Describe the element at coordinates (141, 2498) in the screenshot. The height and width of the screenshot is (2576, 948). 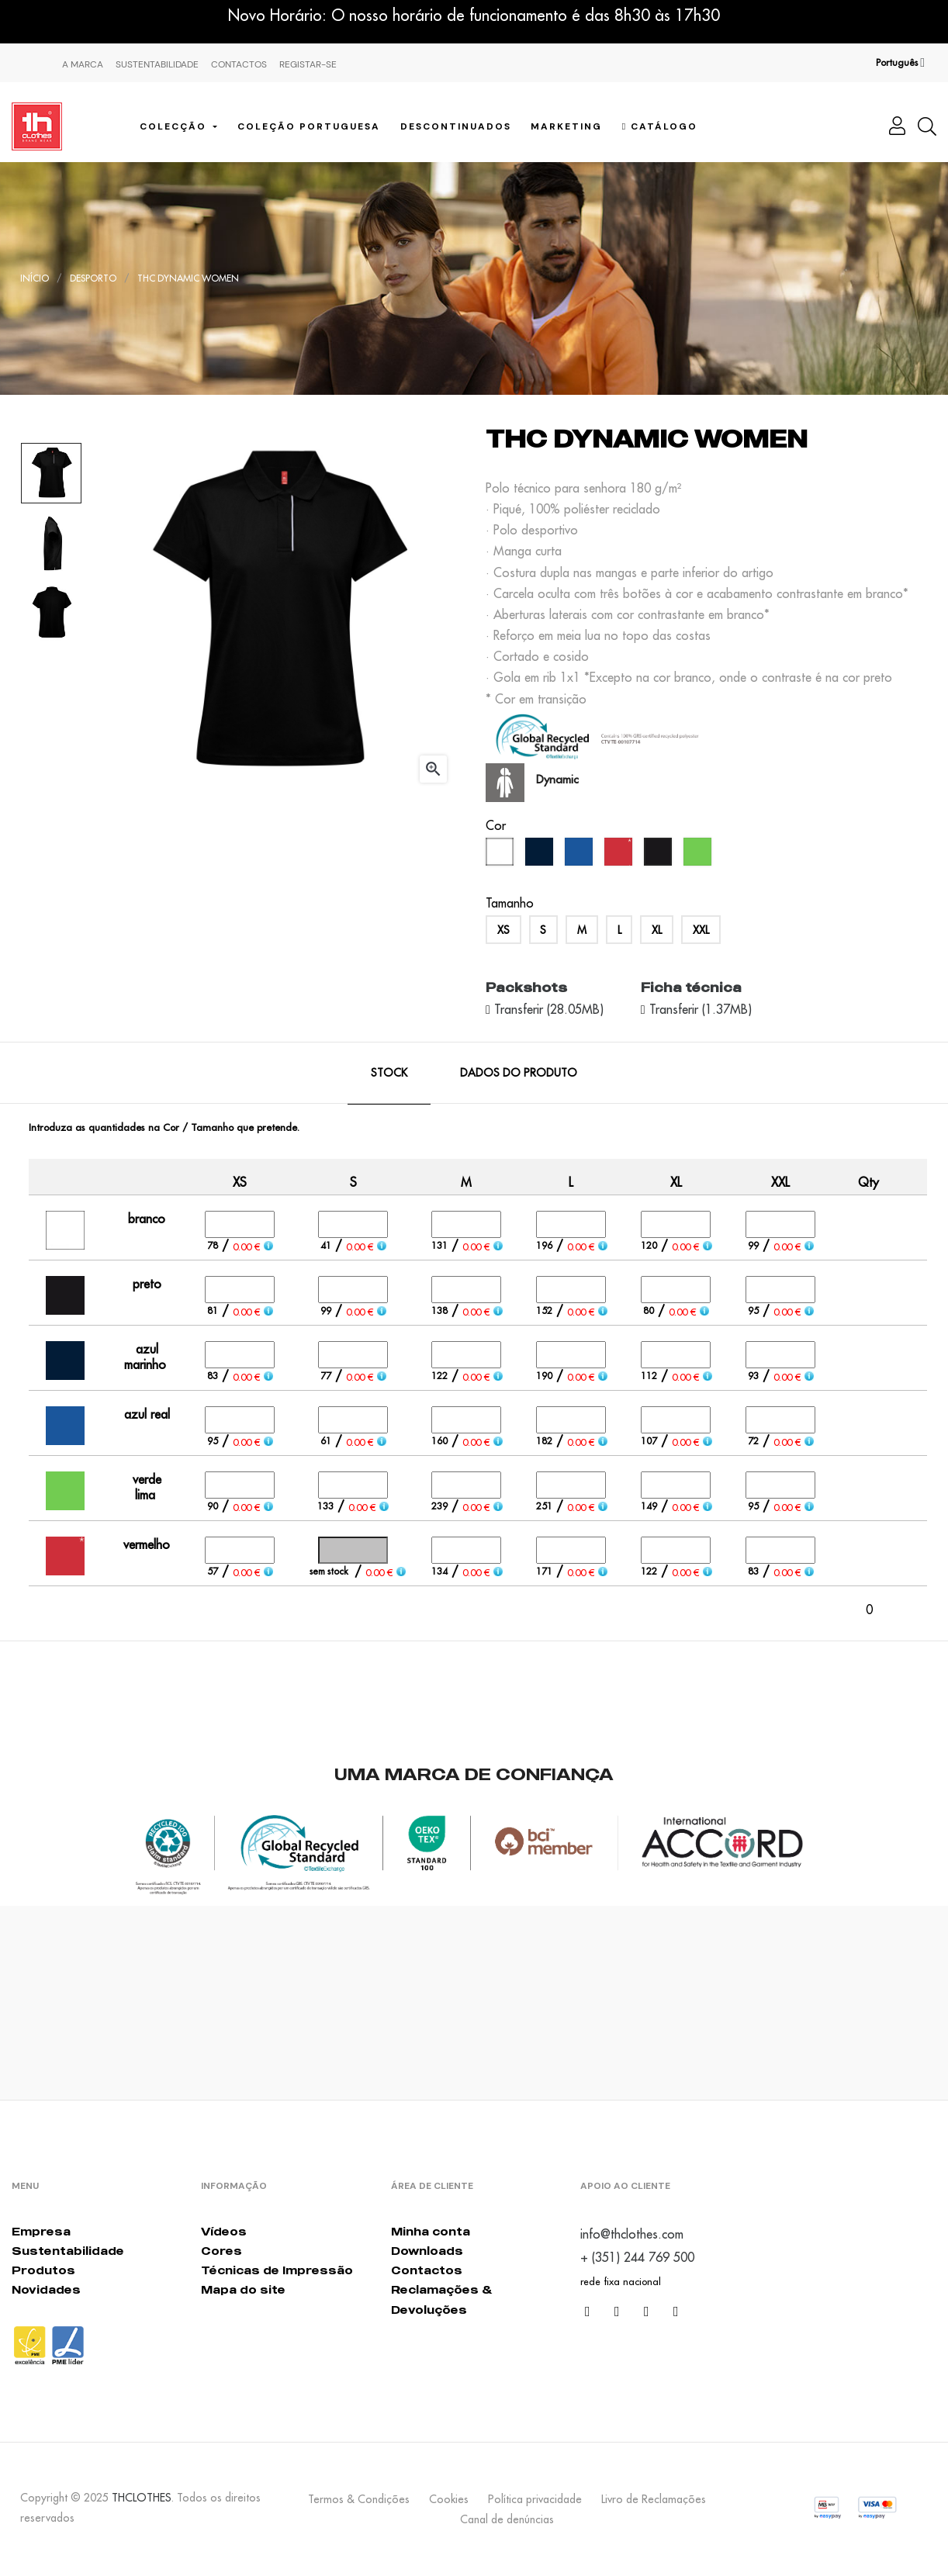
I see `THCLOTHES` at that location.